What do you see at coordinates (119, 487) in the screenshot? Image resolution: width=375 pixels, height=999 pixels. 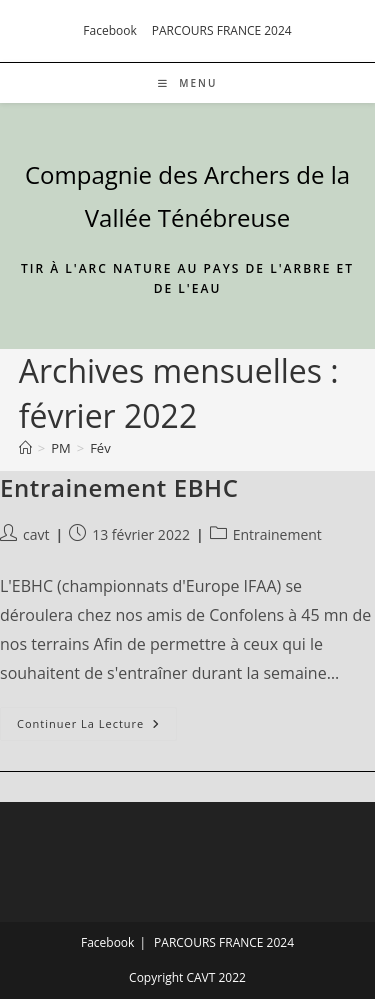 I see `Entrainement EBHC` at bounding box center [119, 487].